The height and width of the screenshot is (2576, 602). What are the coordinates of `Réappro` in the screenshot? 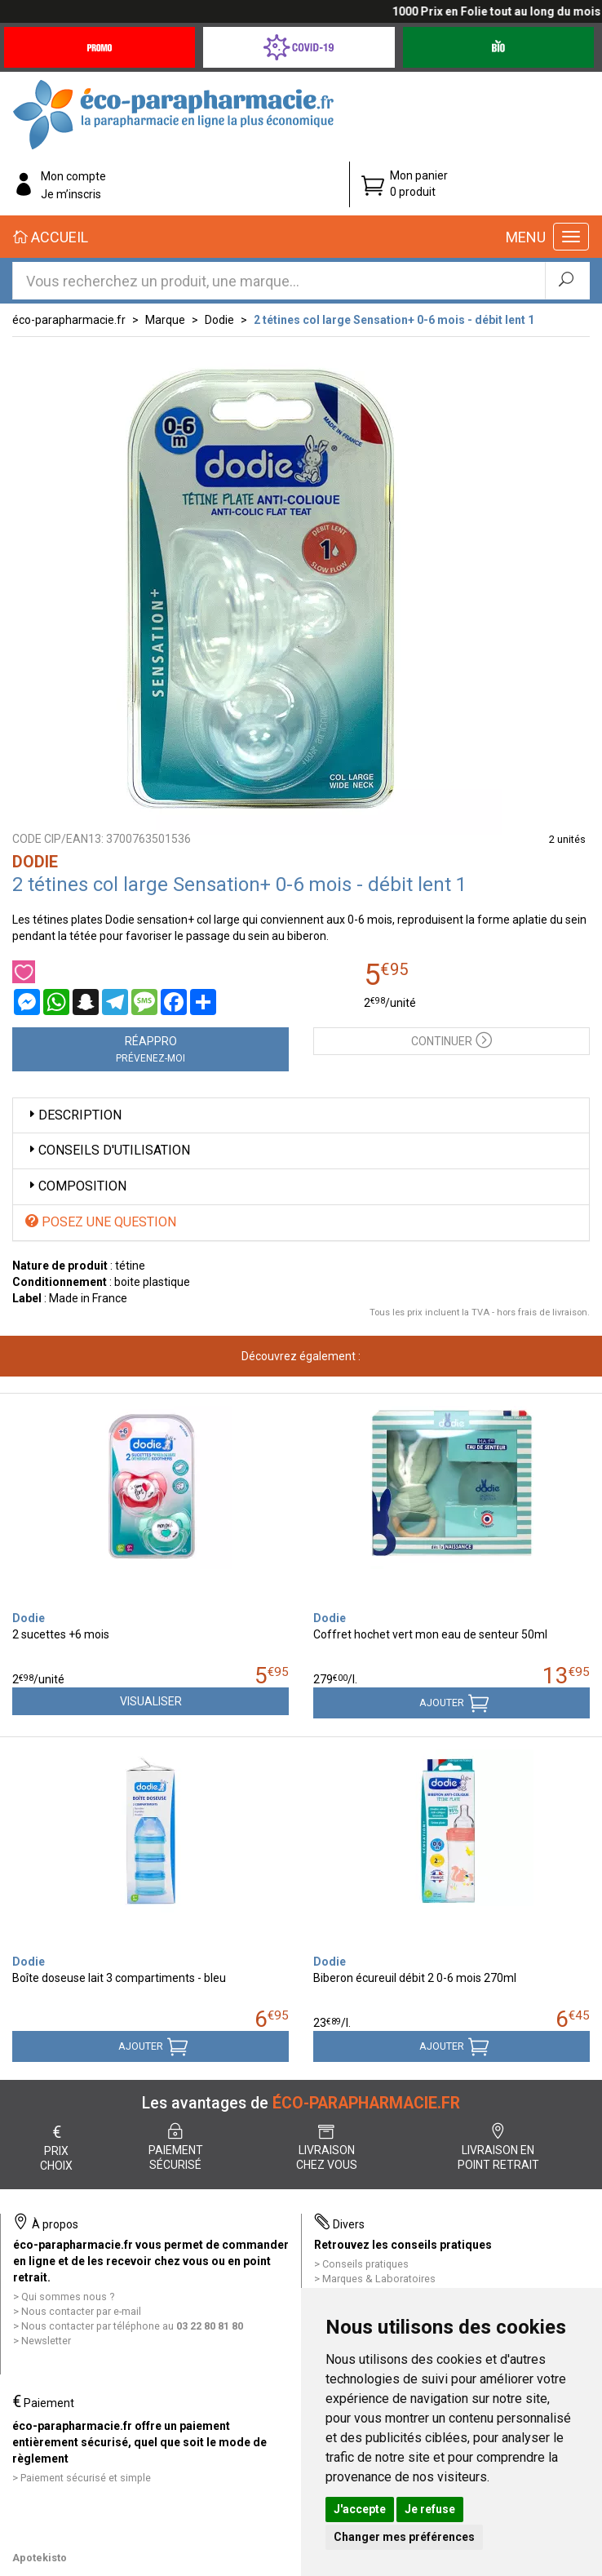 It's located at (150, 1049).